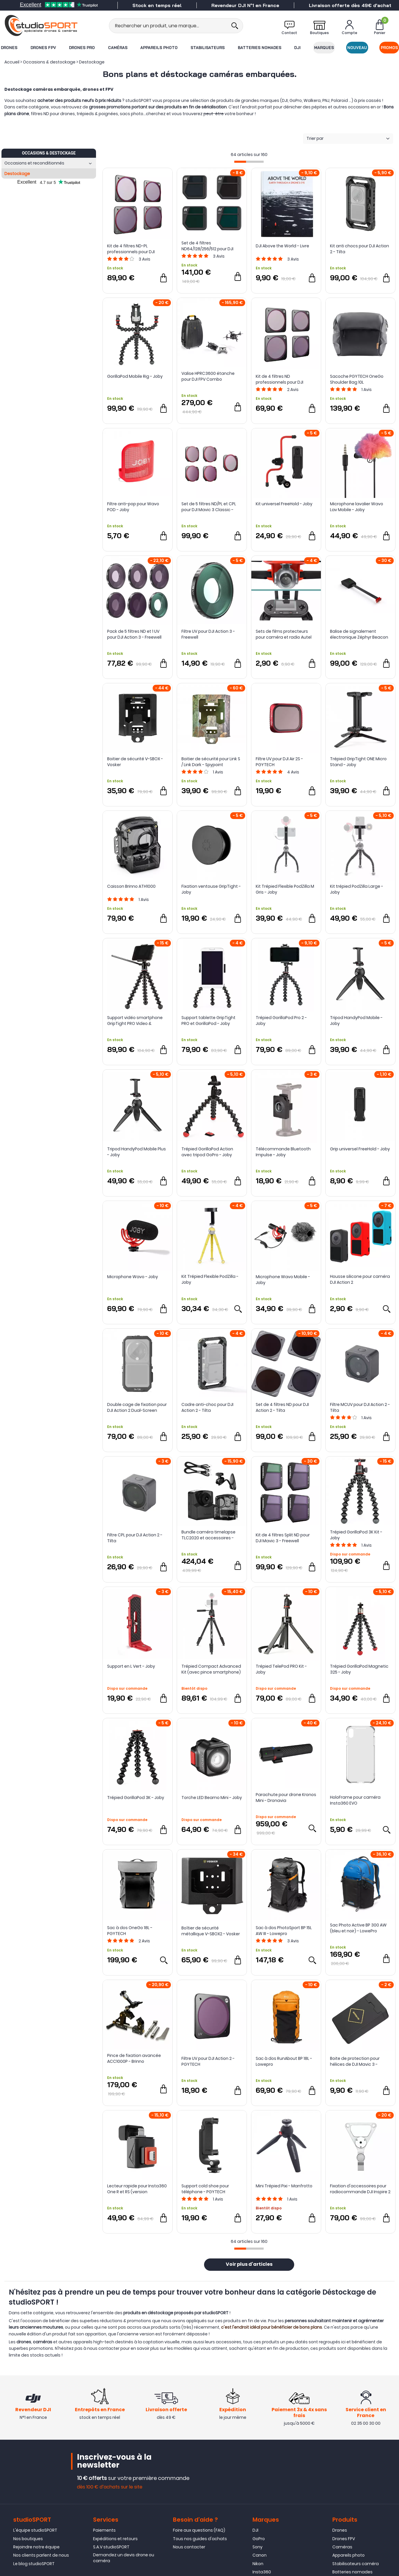 The image size is (399, 2576). What do you see at coordinates (285, 889) in the screenshot?
I see `Kit Trépied Flexible PodZilla M Gris - Joby` at bounding box center [285, 889].